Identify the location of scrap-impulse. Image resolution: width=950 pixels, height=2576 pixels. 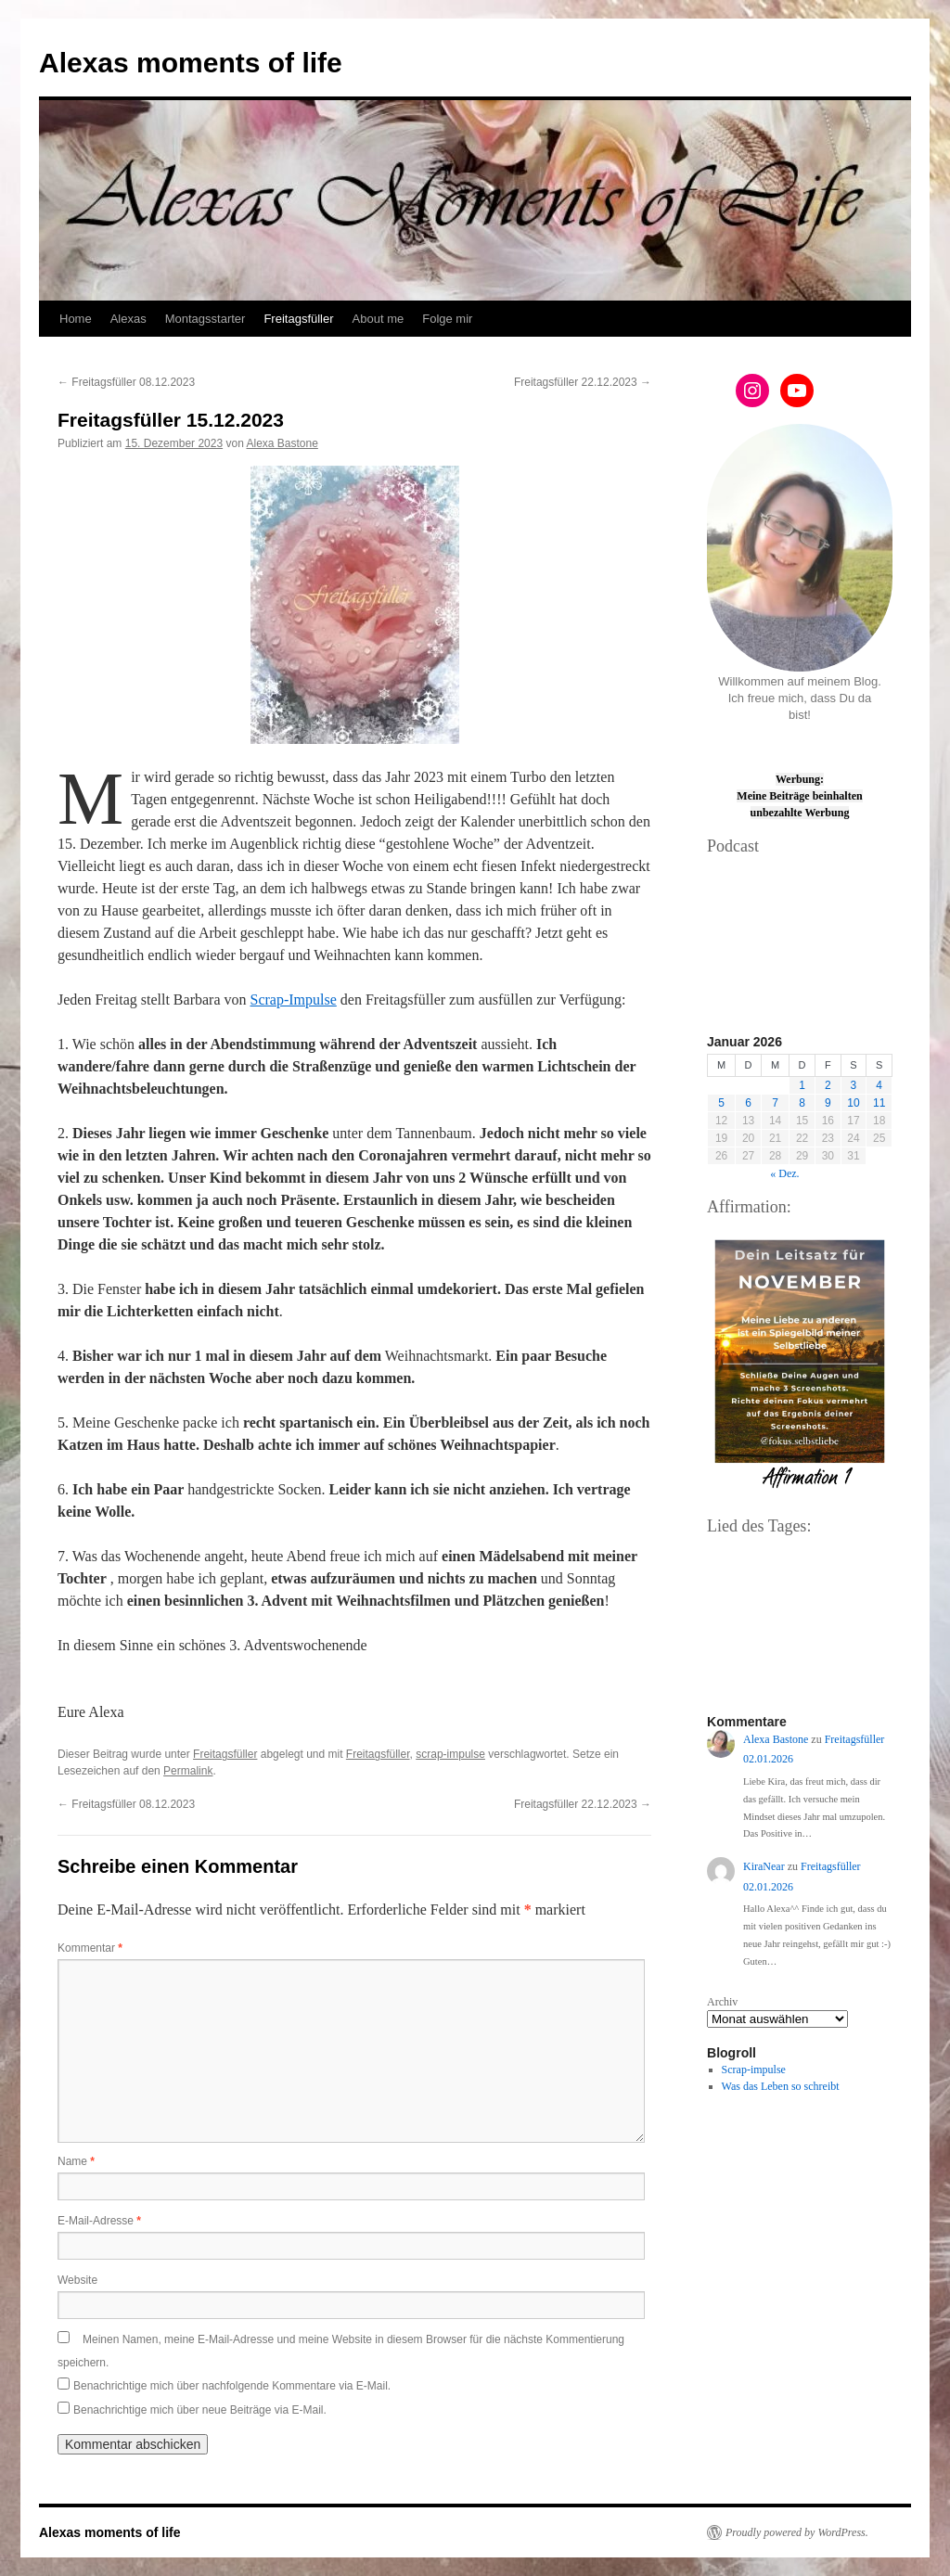
(450, 1754).